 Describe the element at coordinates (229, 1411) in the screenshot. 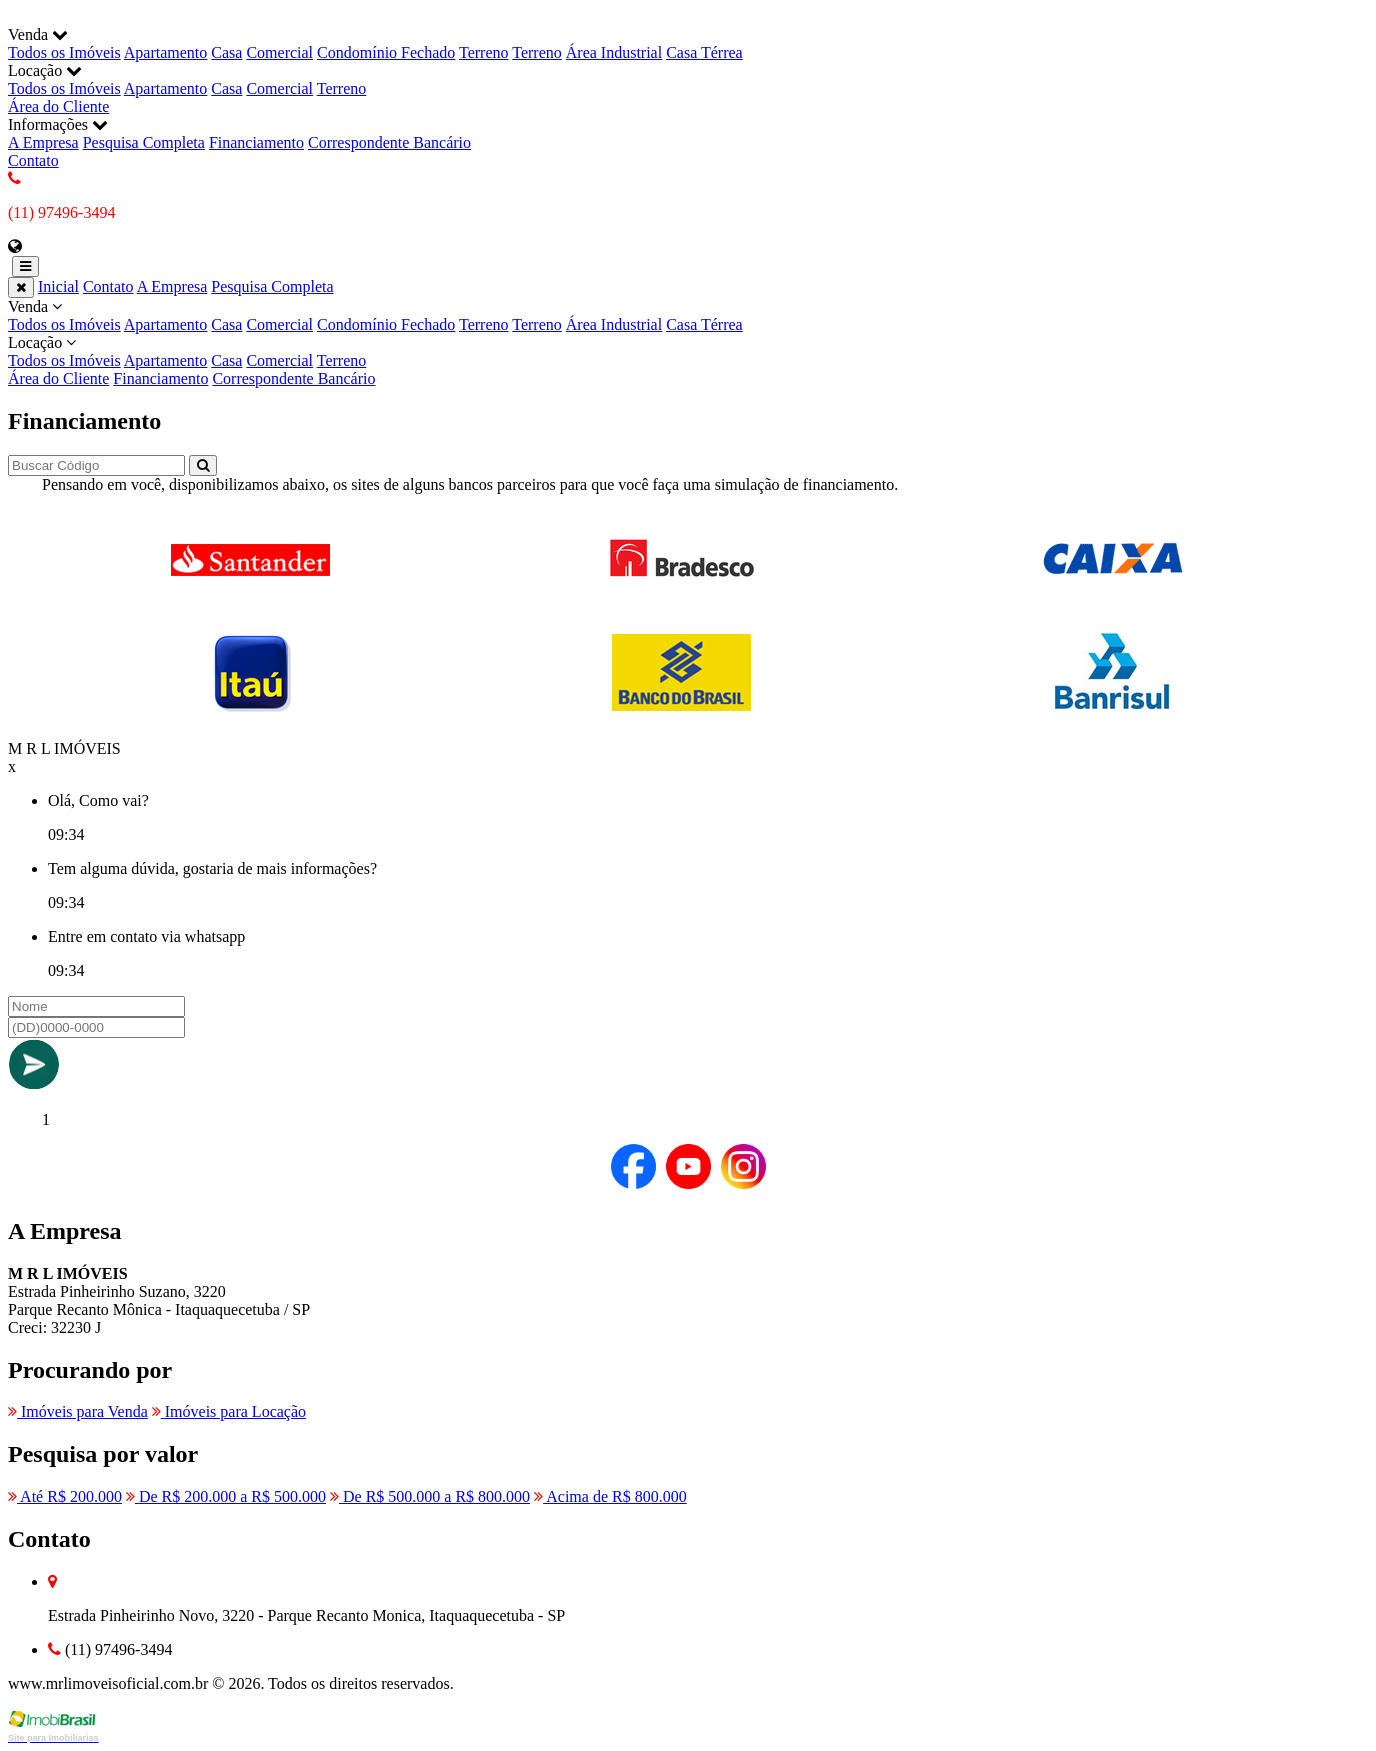

I see `Imóveis para Locação` at that location.